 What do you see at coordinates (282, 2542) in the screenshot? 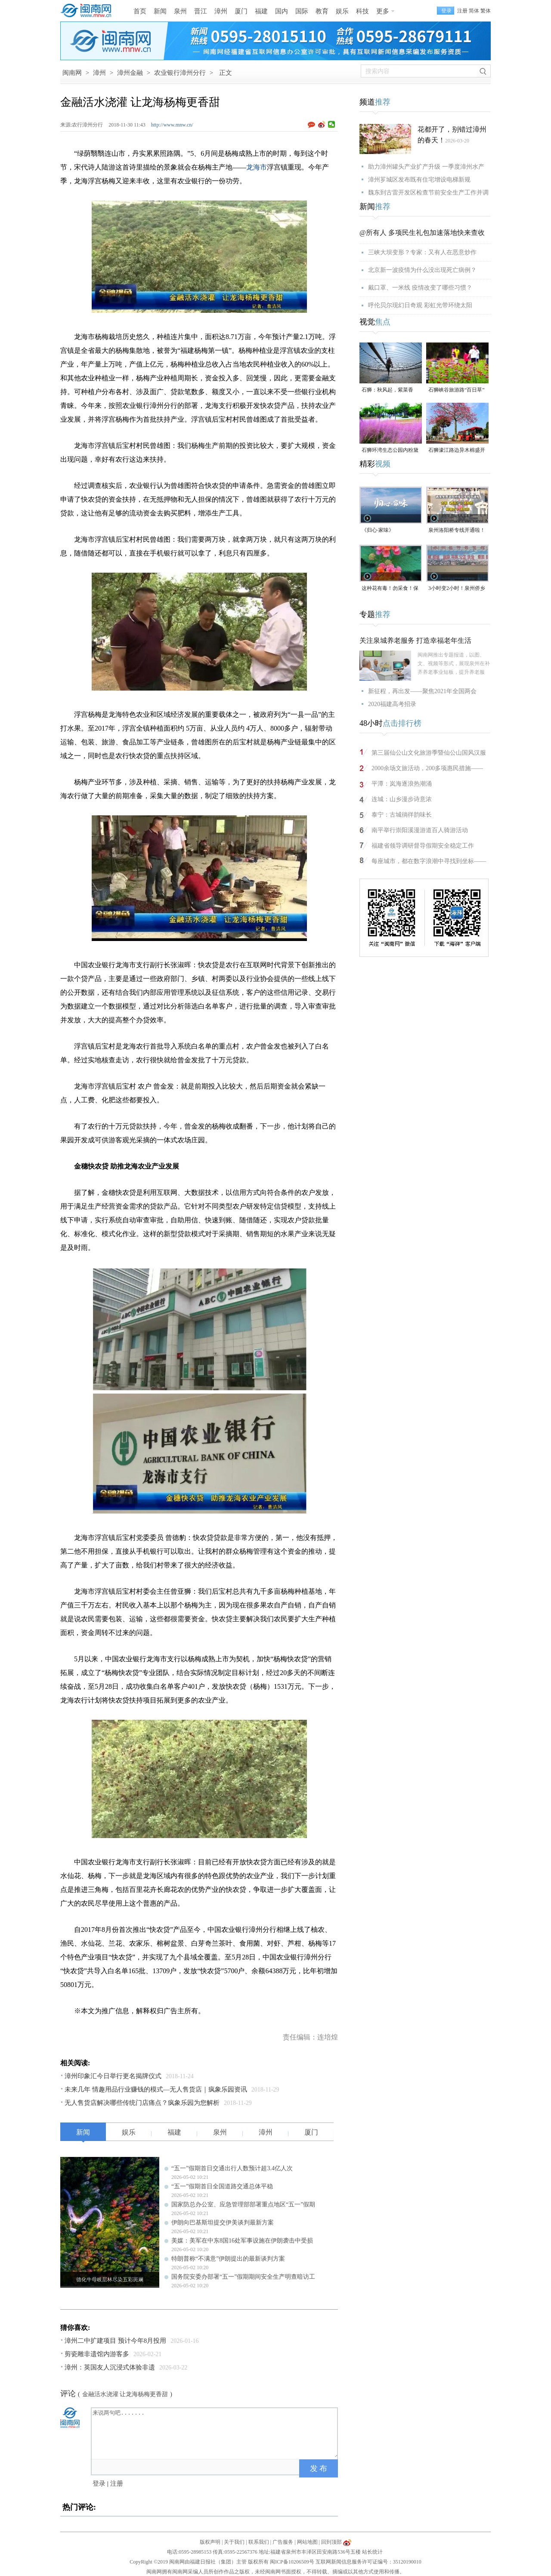
I see `广告服务` at bounding box center [282, 2542].